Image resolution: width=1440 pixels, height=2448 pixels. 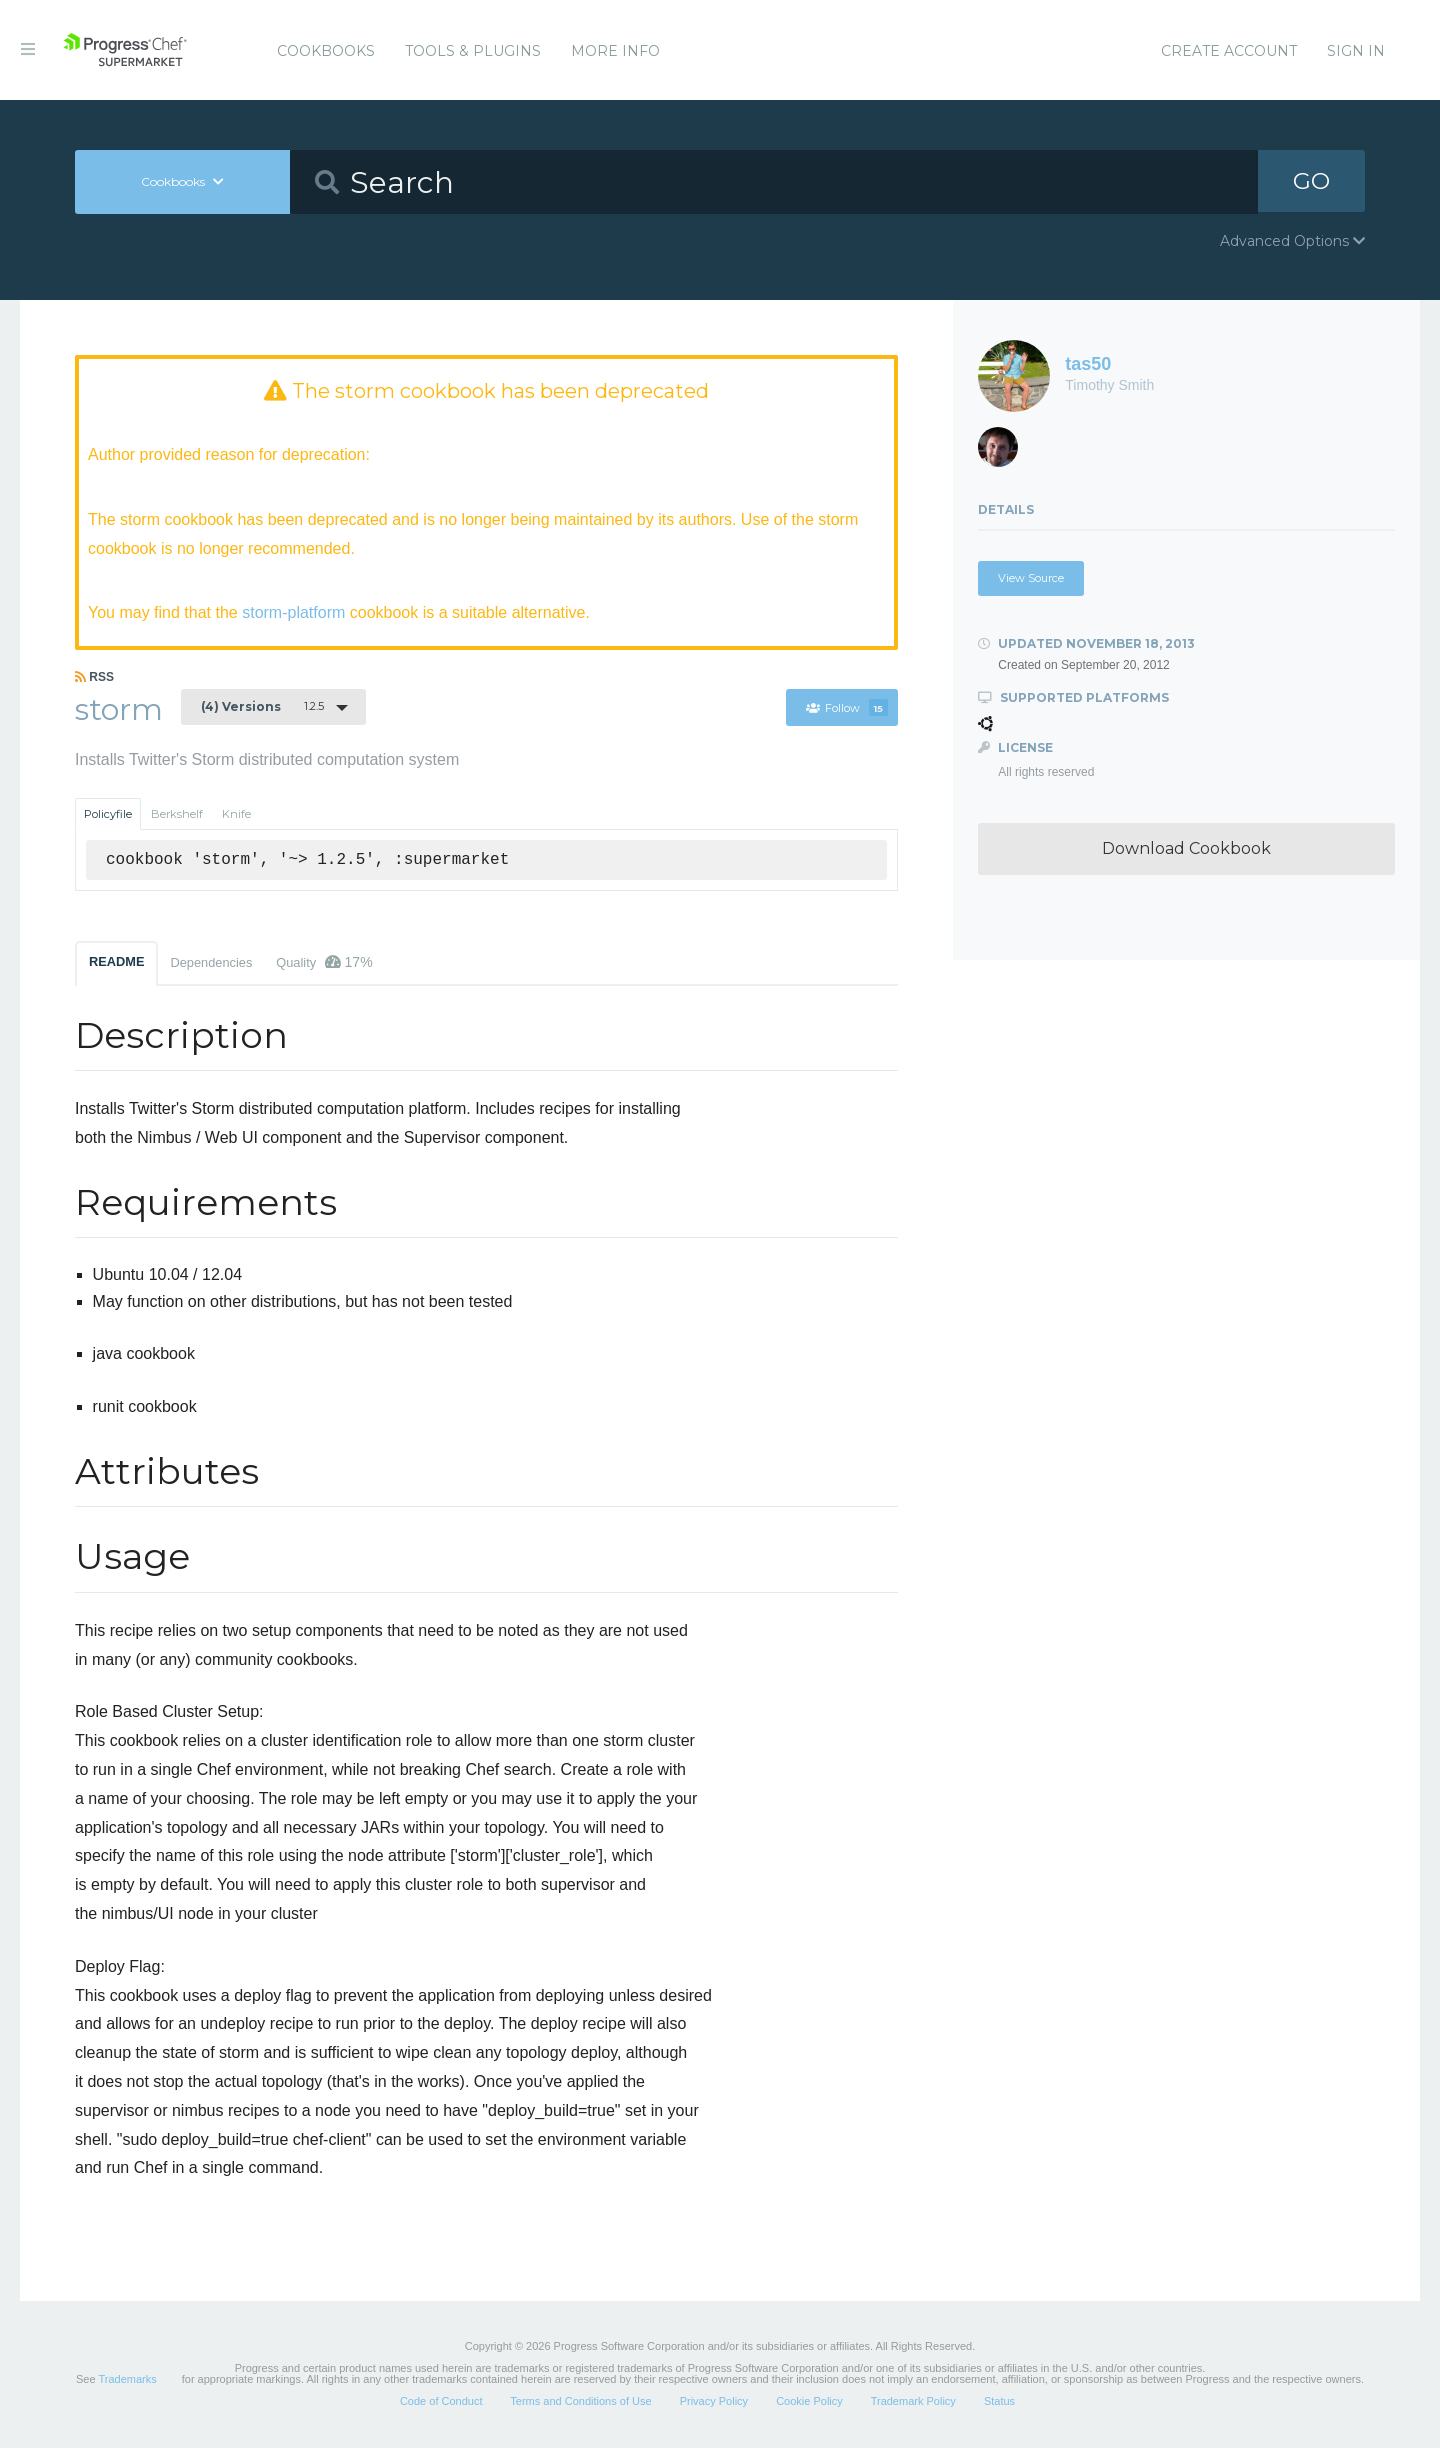 What do you see at coordinates (846, 708) in the screenshot?
I see `Follow` at bounding box center [846, 708].